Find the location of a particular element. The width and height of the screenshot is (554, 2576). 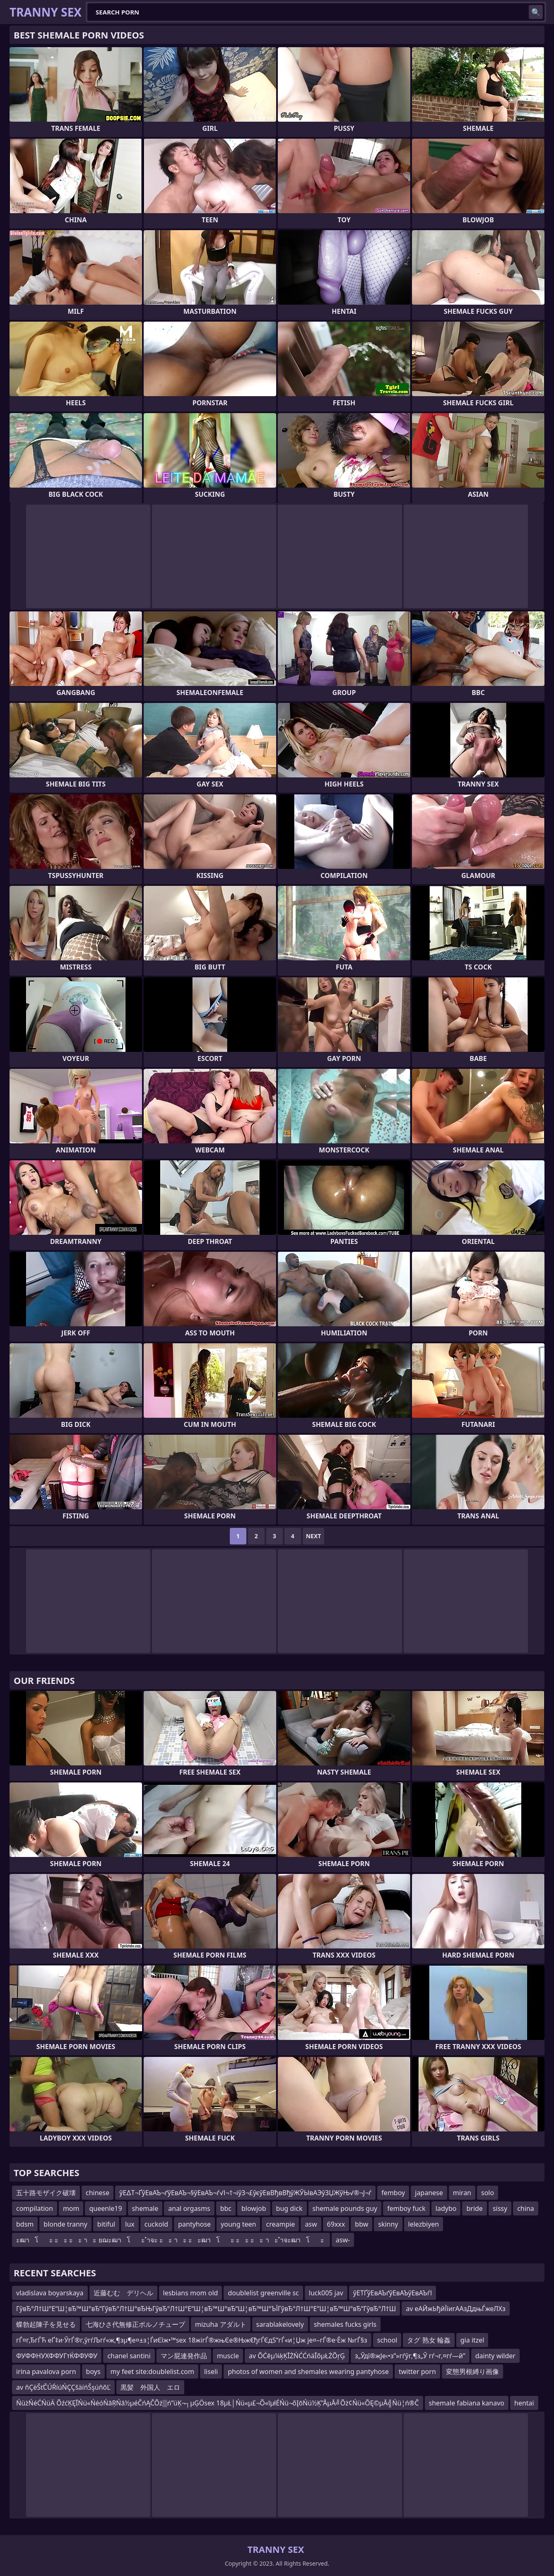

skinny is located at coordinates (388, 2224).